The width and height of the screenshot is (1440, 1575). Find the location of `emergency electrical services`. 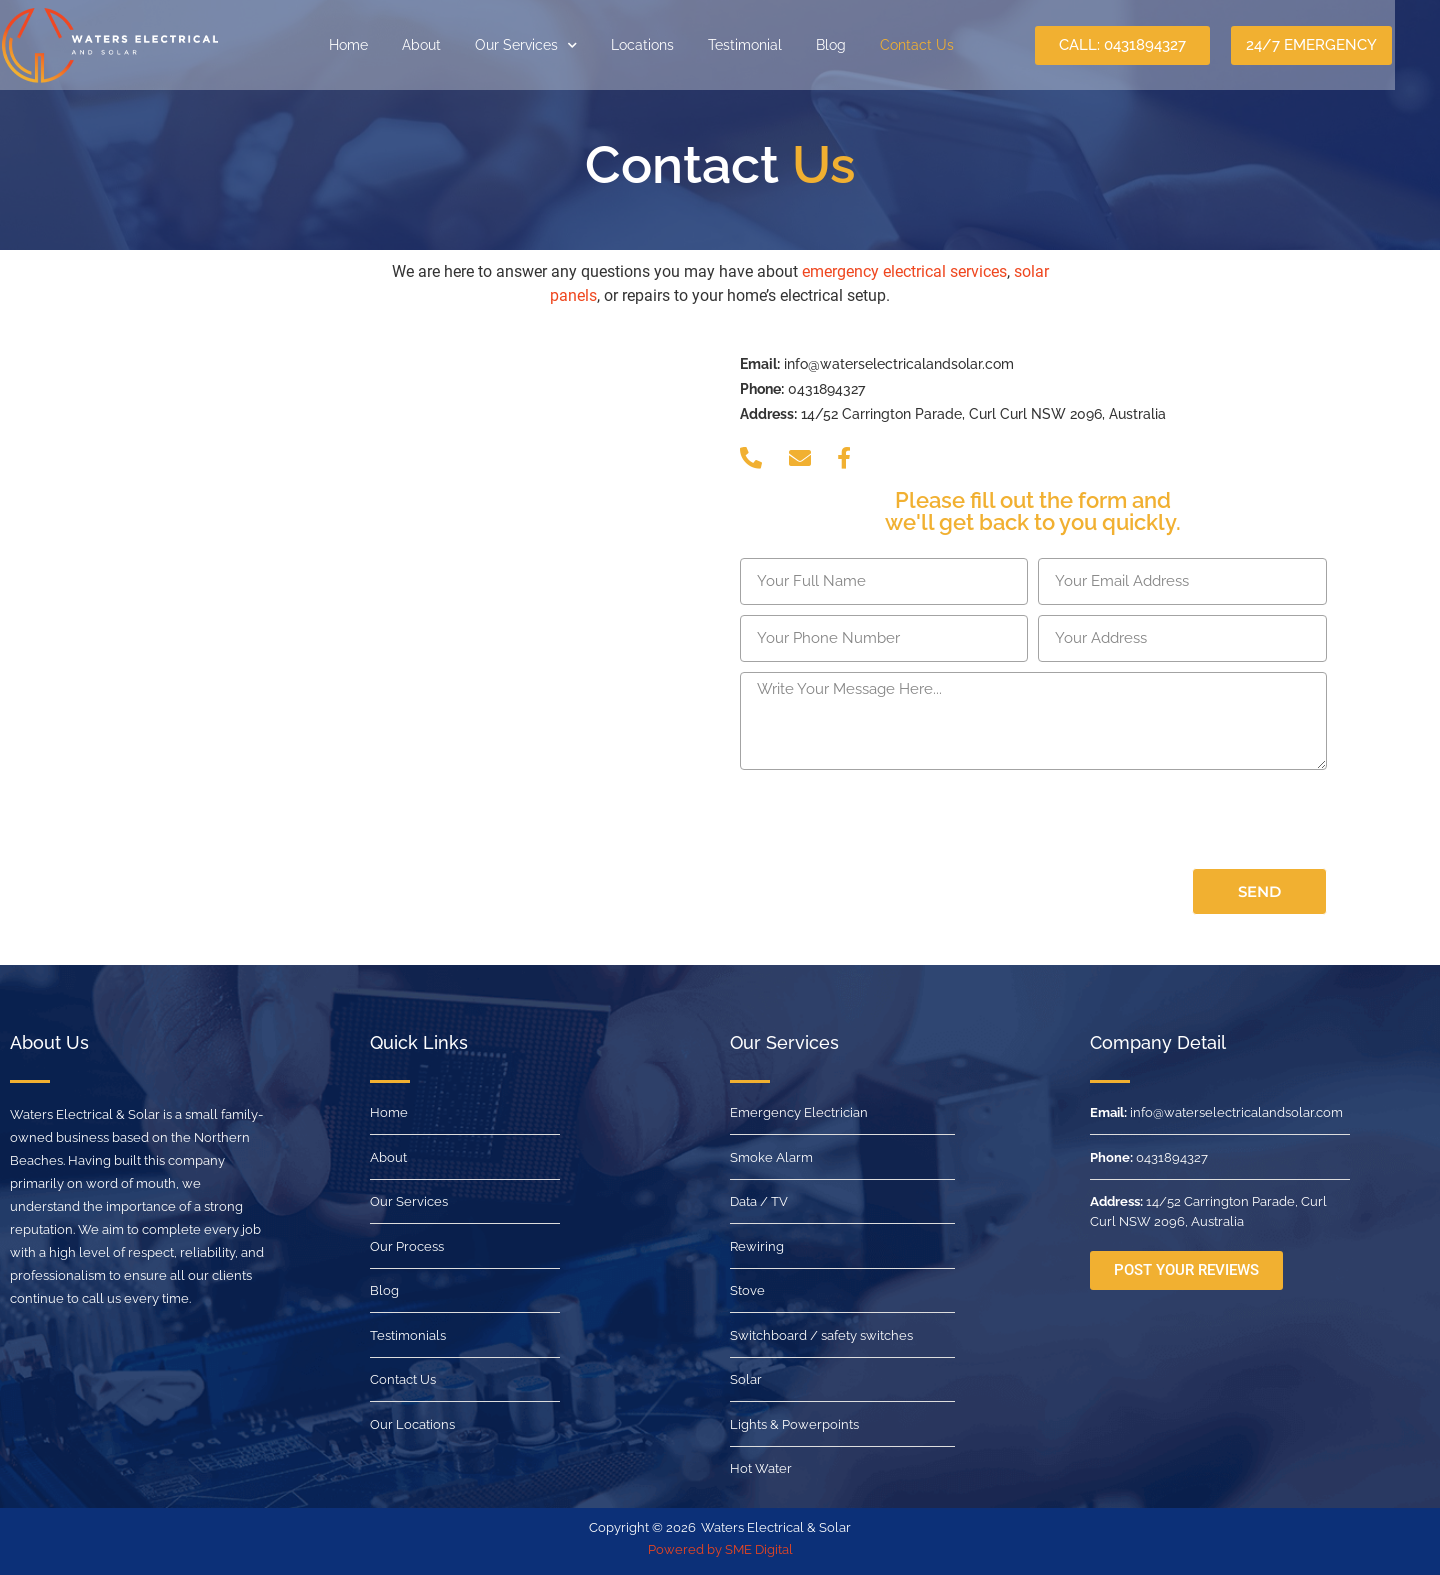

emergency electrical services is located at coordinates (904, 271).